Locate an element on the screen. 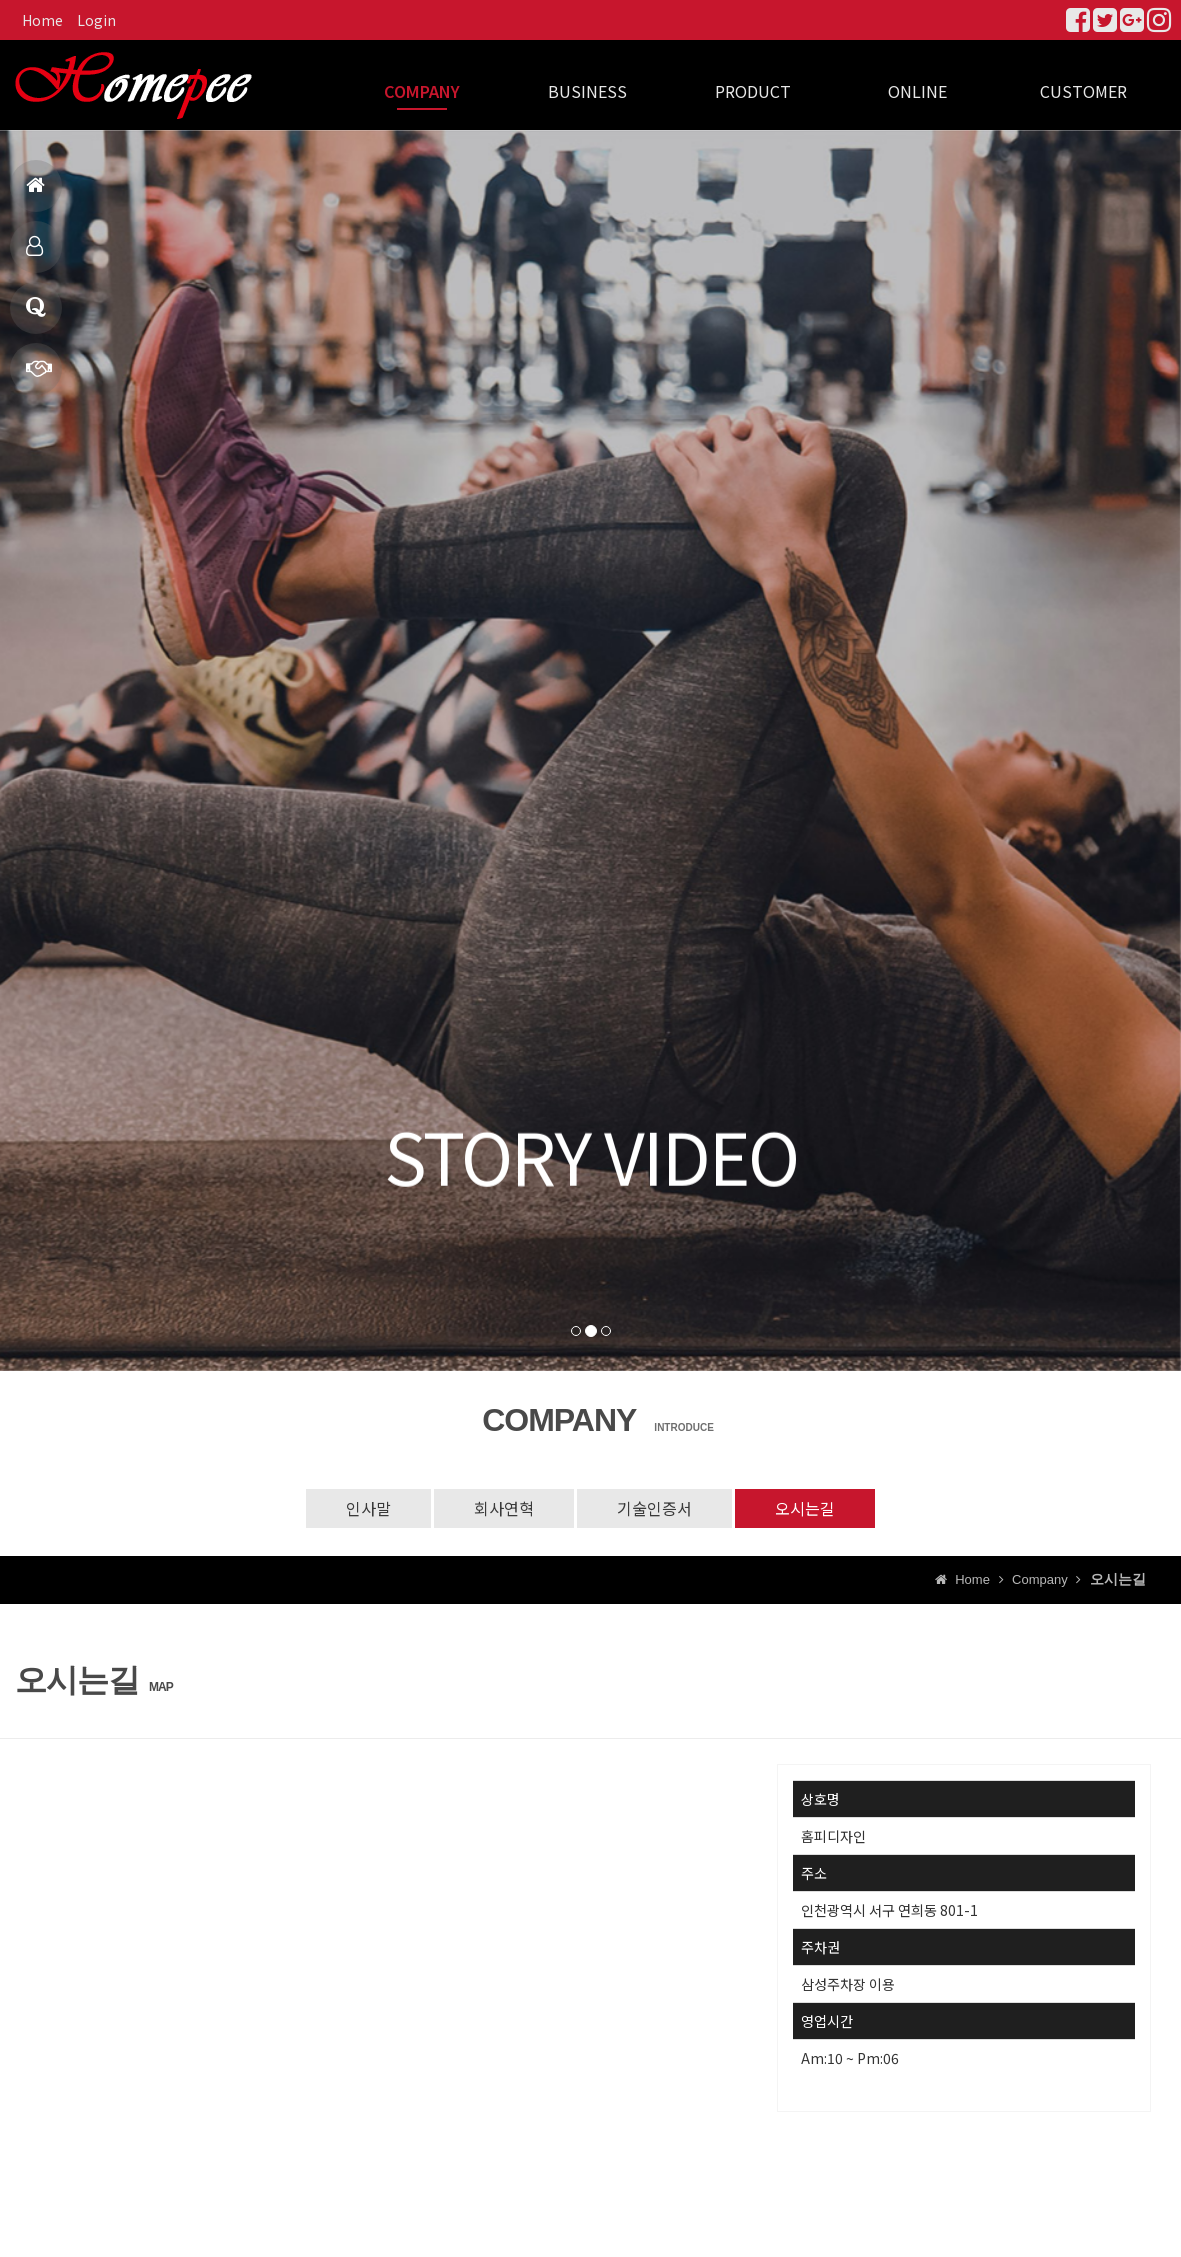 This screenshot has height=2257, width=1181. 빠른상담 is located at coordinates (39, 376).